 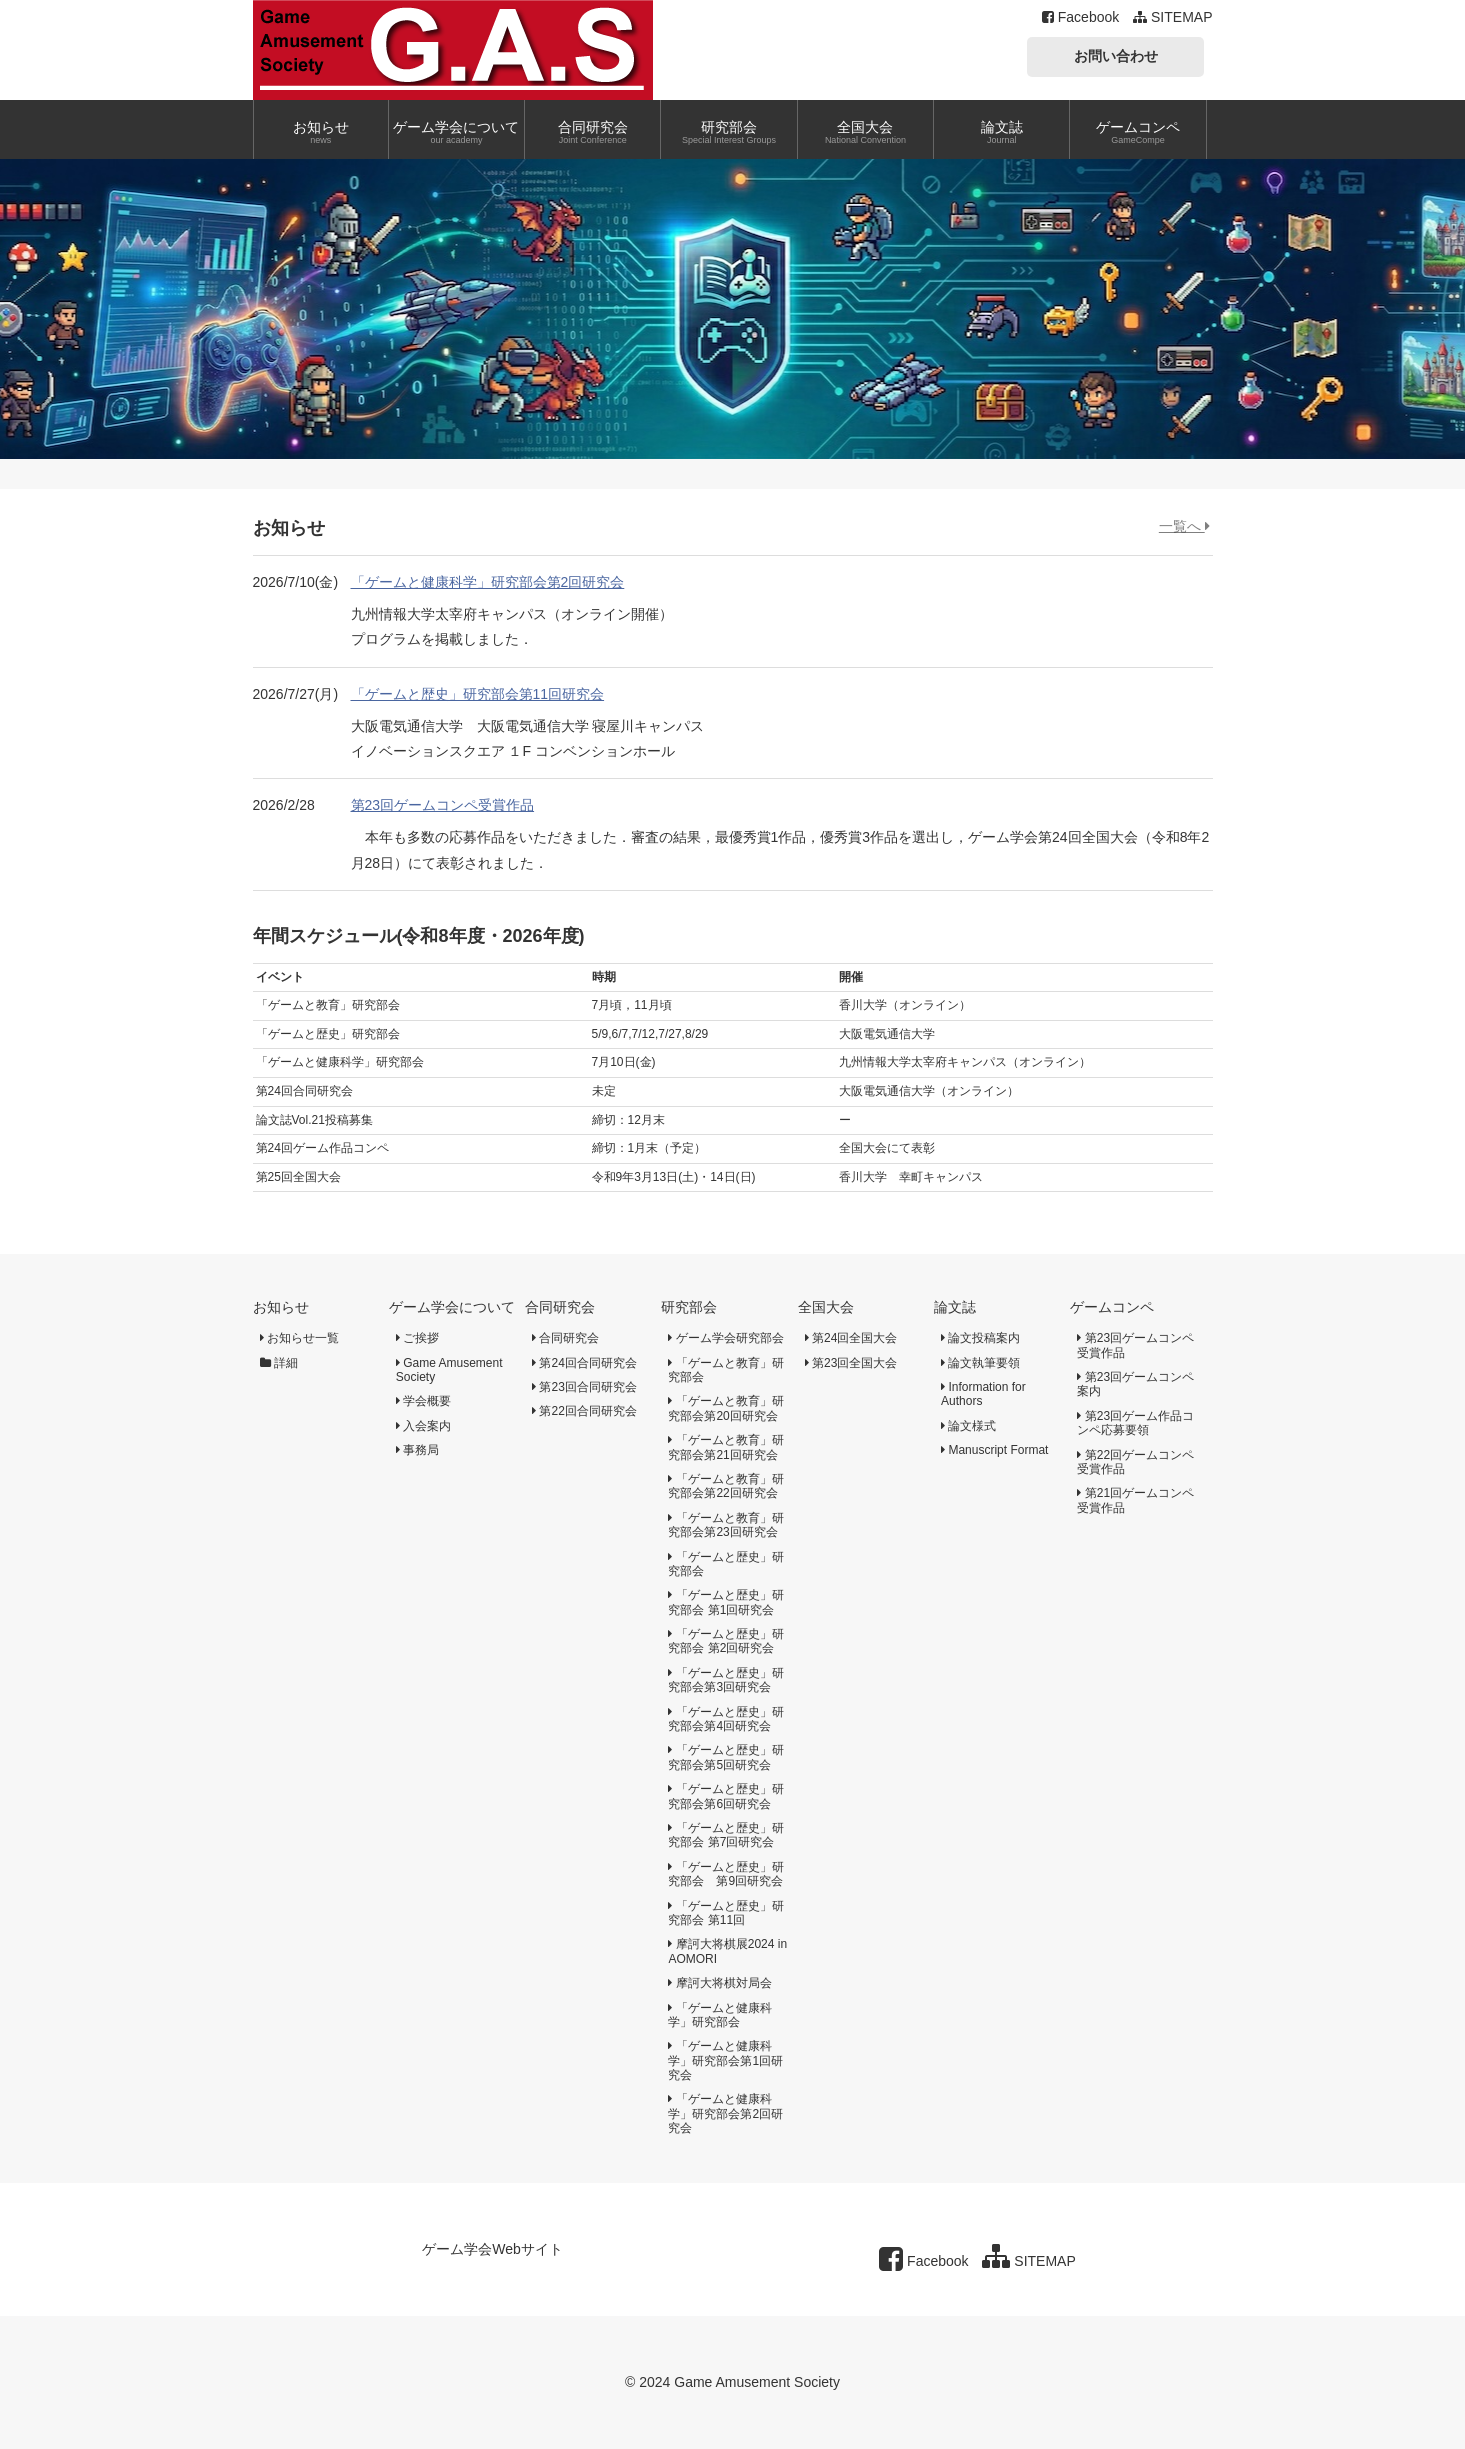 What do you see at coordinates (1135, 1384) in the screenshot?
I see `第23回ゲームコンペ案内` at bounding box center [1135, 1384].